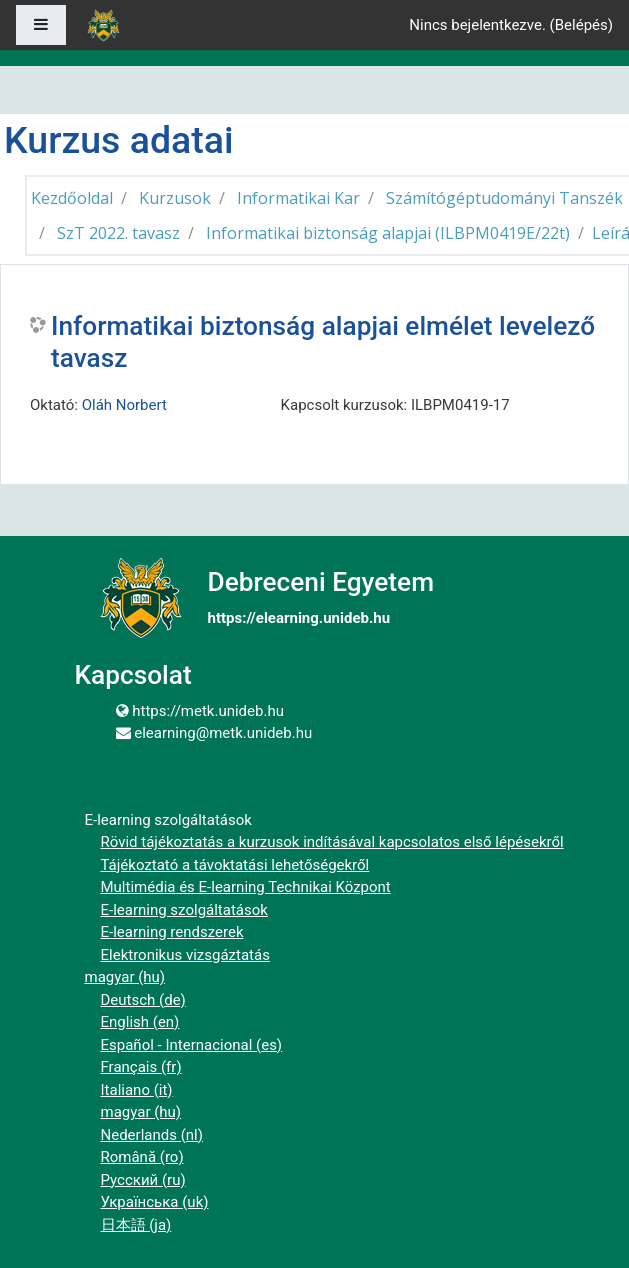 The height and width of the screenshot is (1268, 629). I want to click on Français ‎(fr)‎, so click(141, 1067).